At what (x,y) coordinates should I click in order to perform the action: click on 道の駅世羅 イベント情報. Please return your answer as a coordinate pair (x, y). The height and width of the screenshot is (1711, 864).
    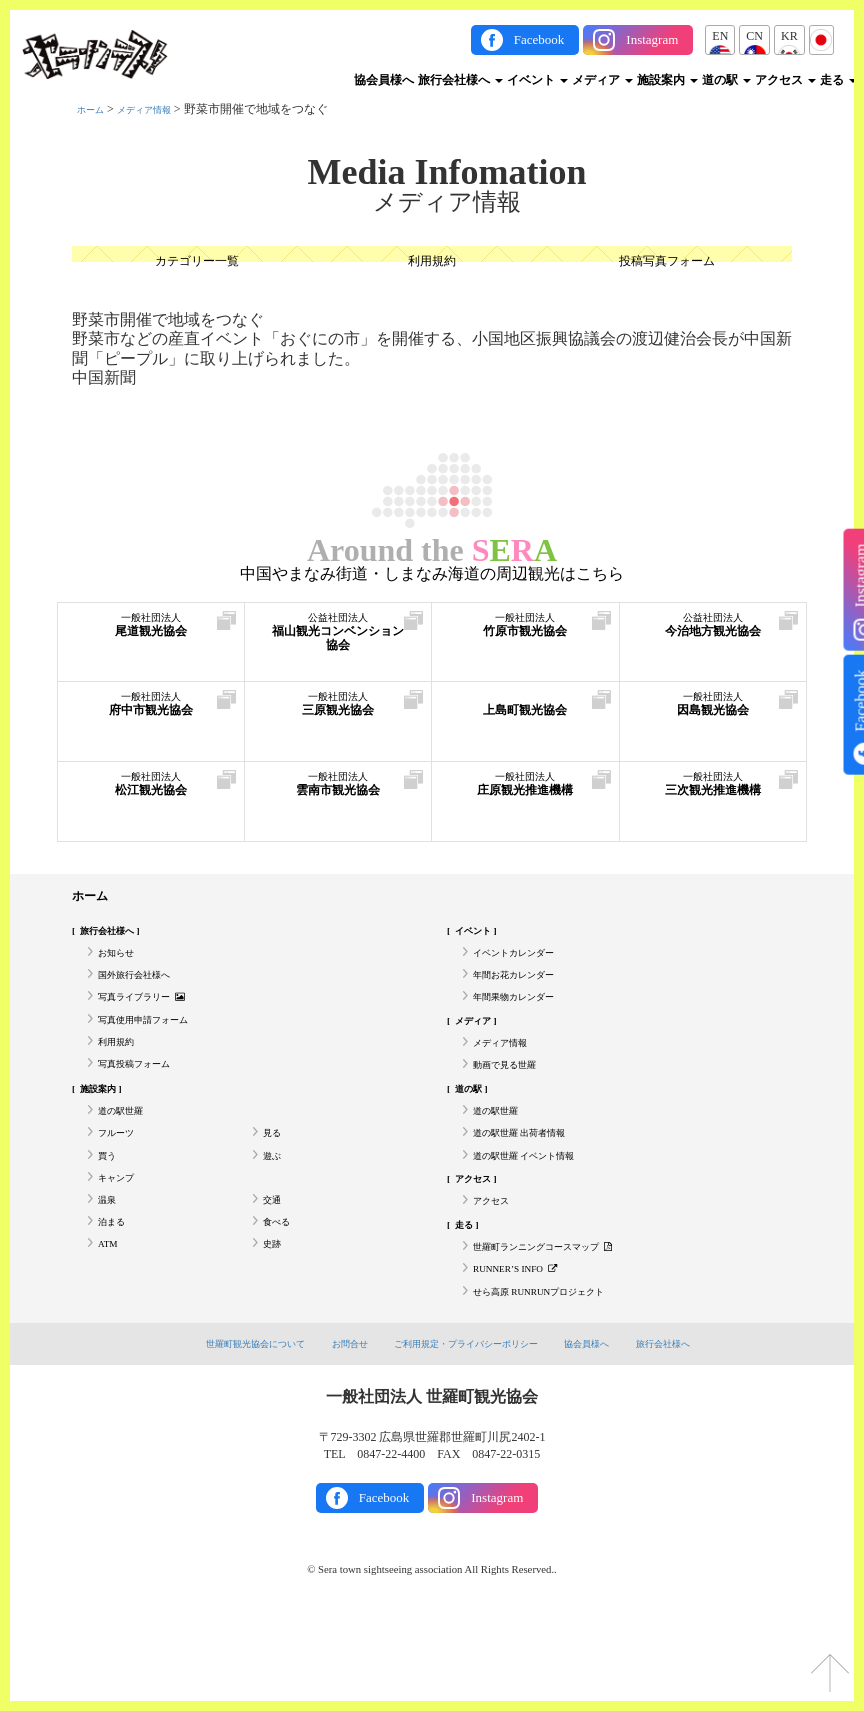
    Looking at the image, I should click on (540, 1212).